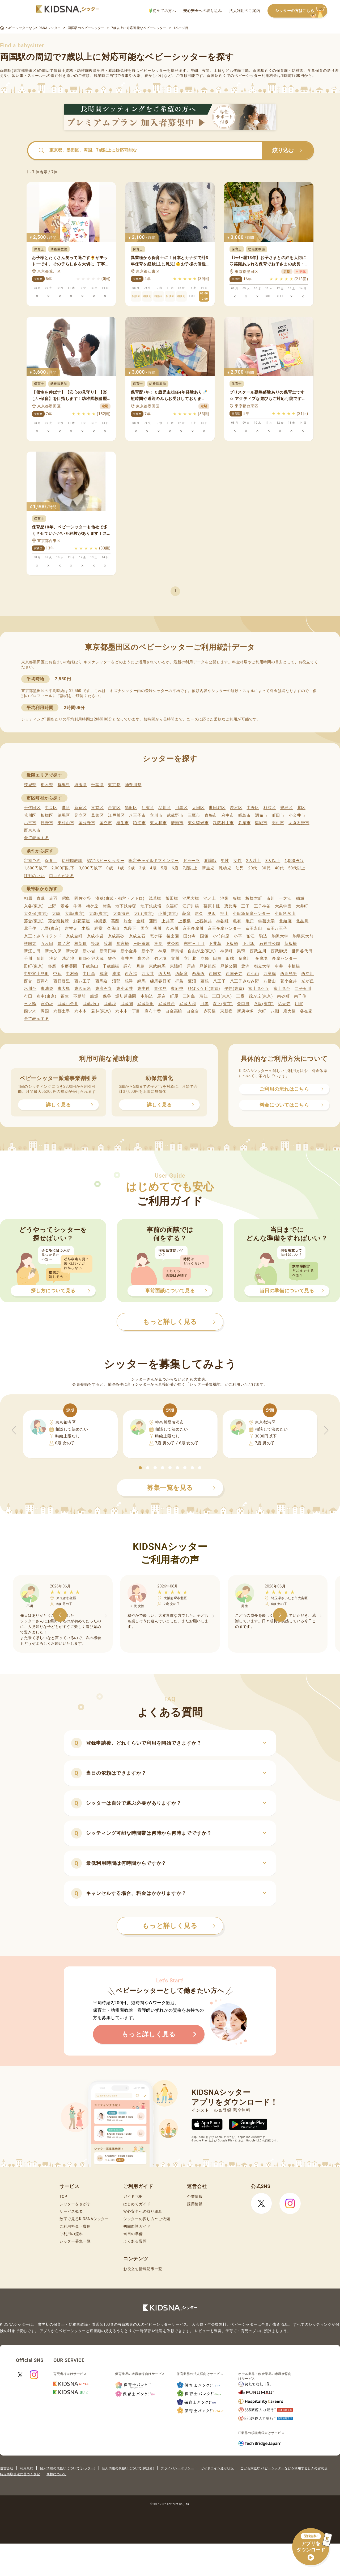 This screenshot has width=340, height=2576. I want to click on 荏原中延, so click(211, 906).